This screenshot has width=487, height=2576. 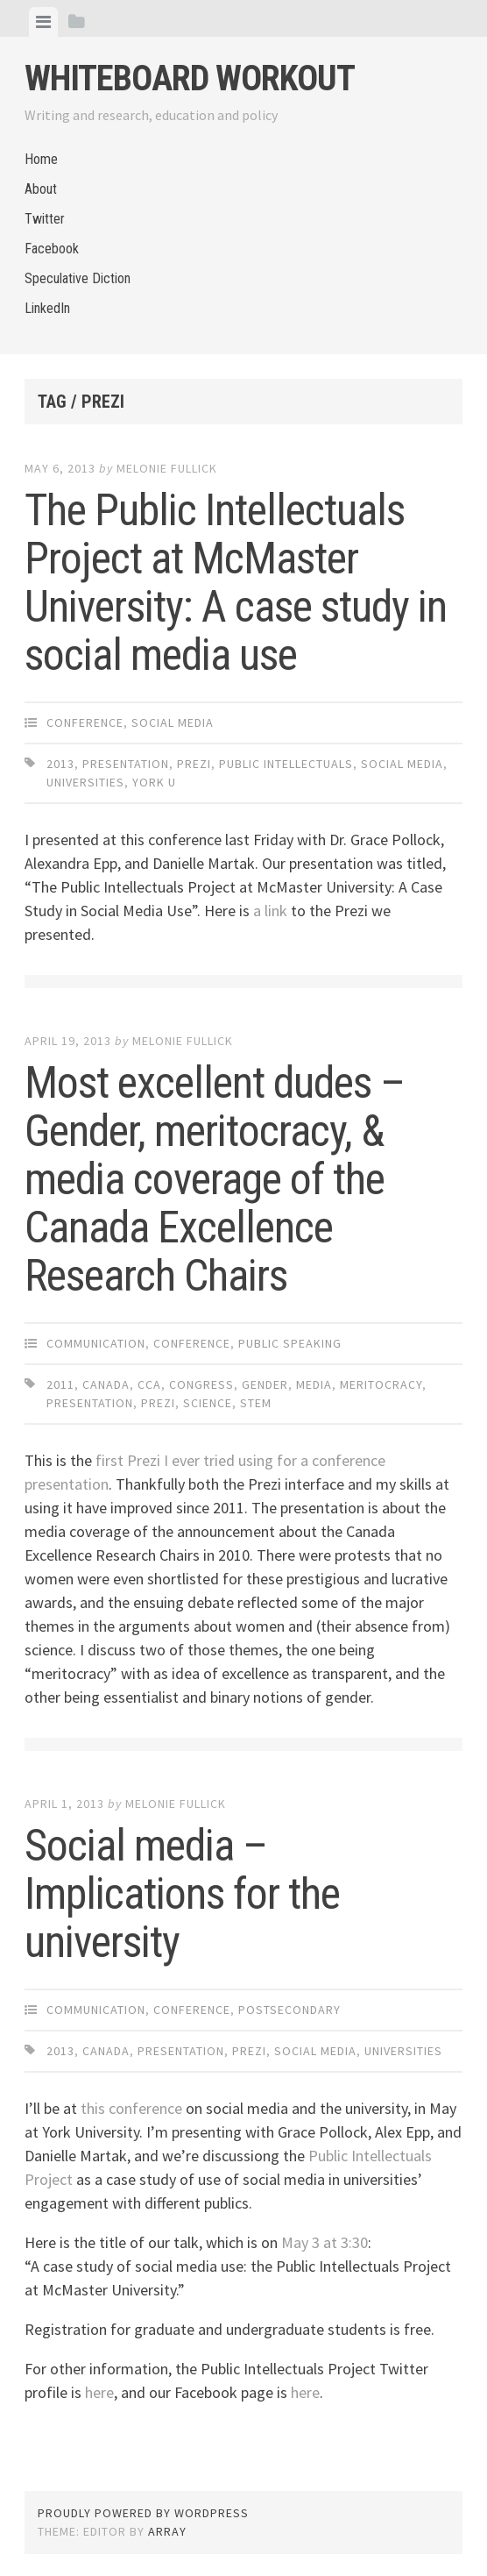 I want to click on meritocracy, so click(x=381, y=1384).